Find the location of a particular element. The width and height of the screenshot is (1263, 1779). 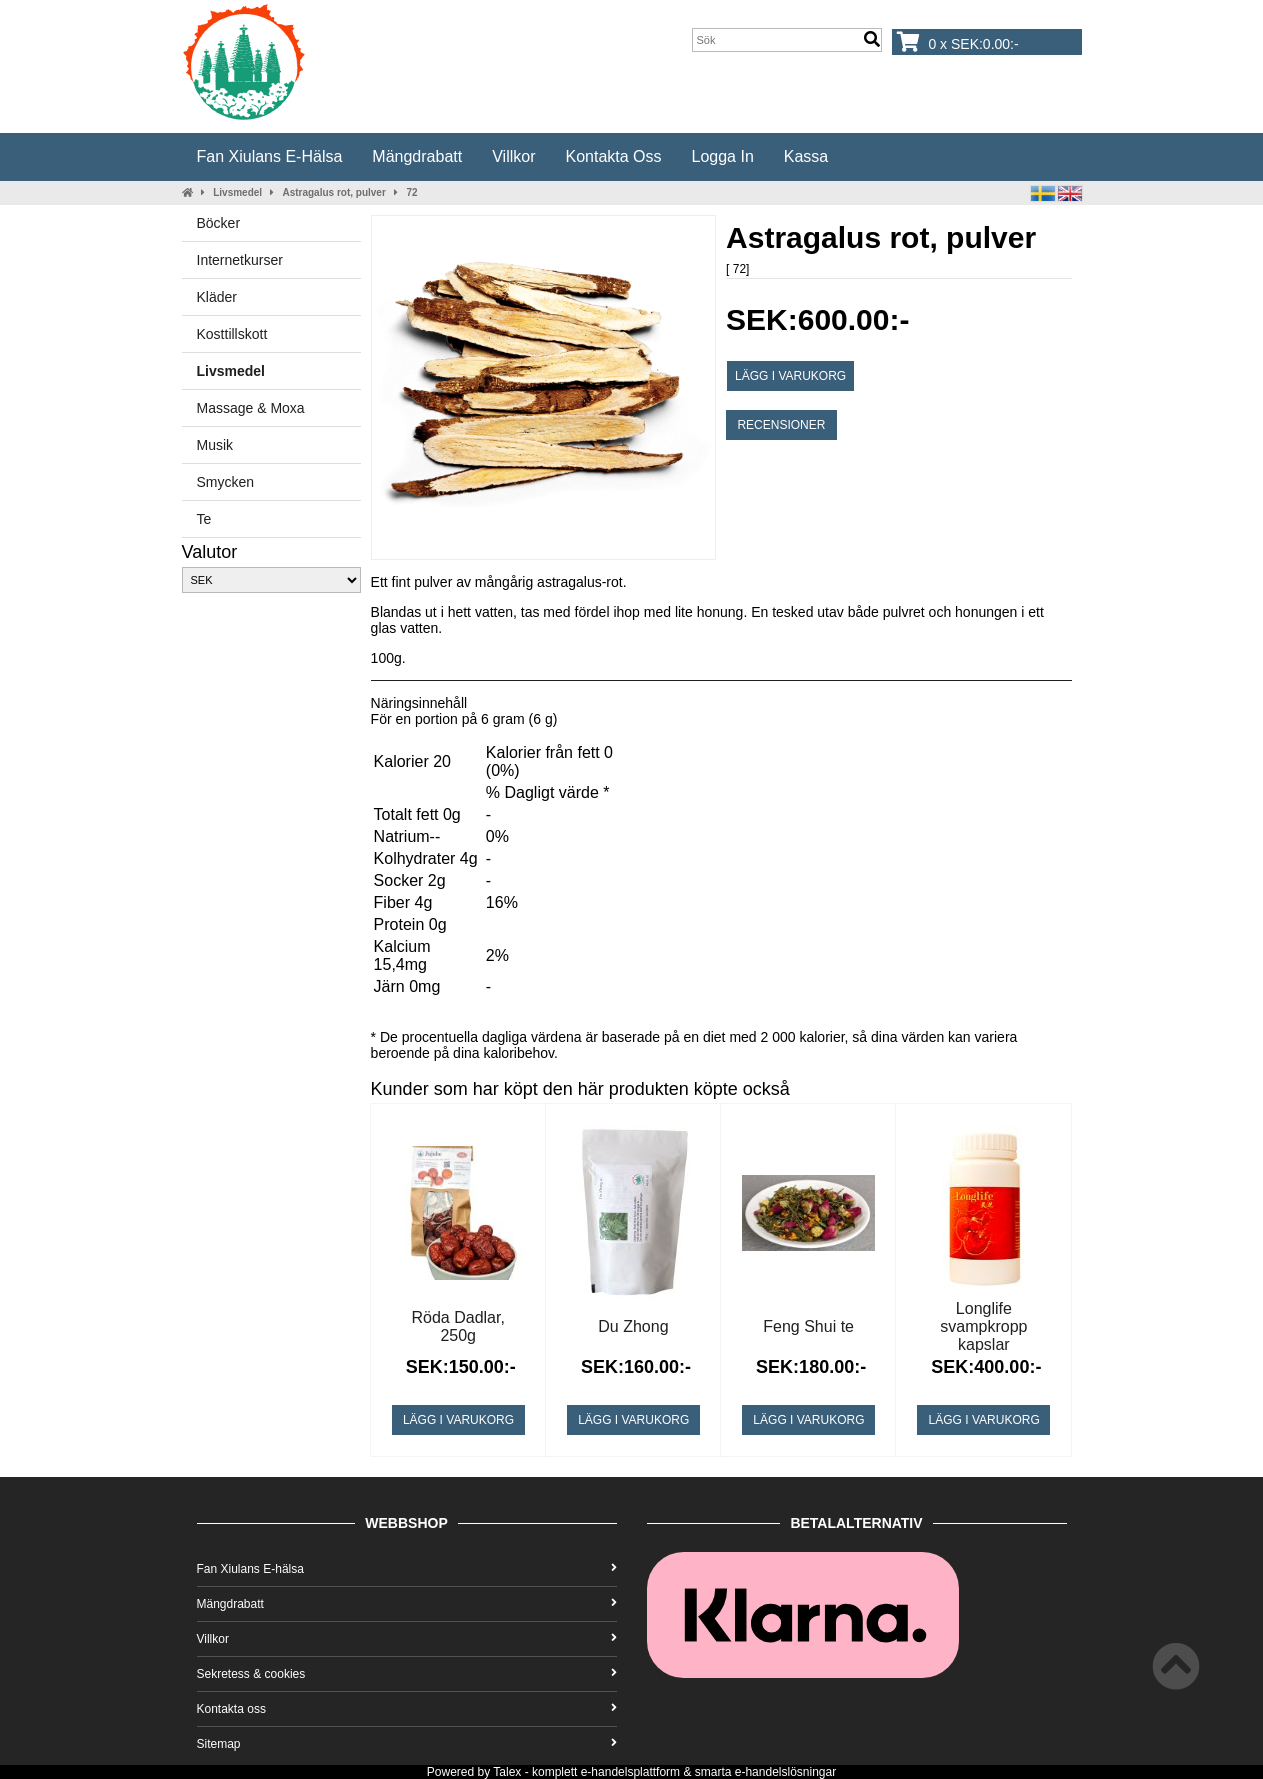

72 is located at coordinates (411, 192).